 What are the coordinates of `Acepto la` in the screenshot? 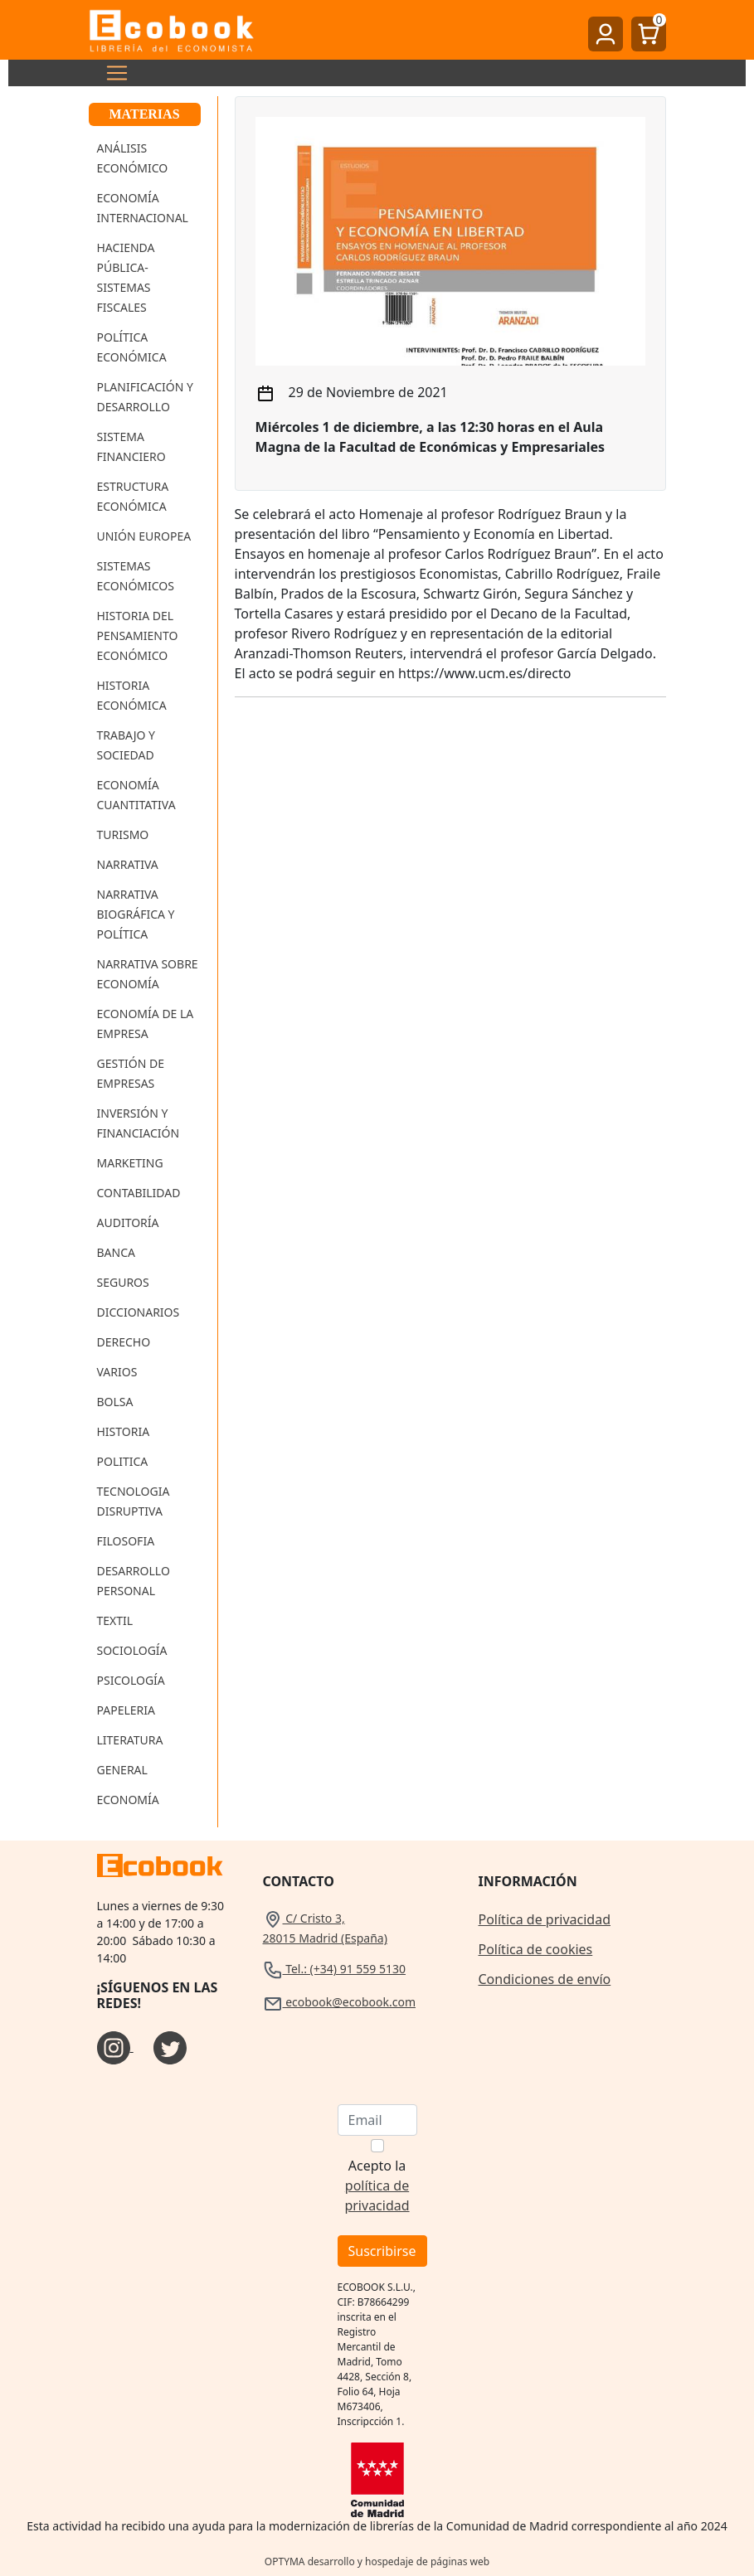 It's located at (376, 2185).